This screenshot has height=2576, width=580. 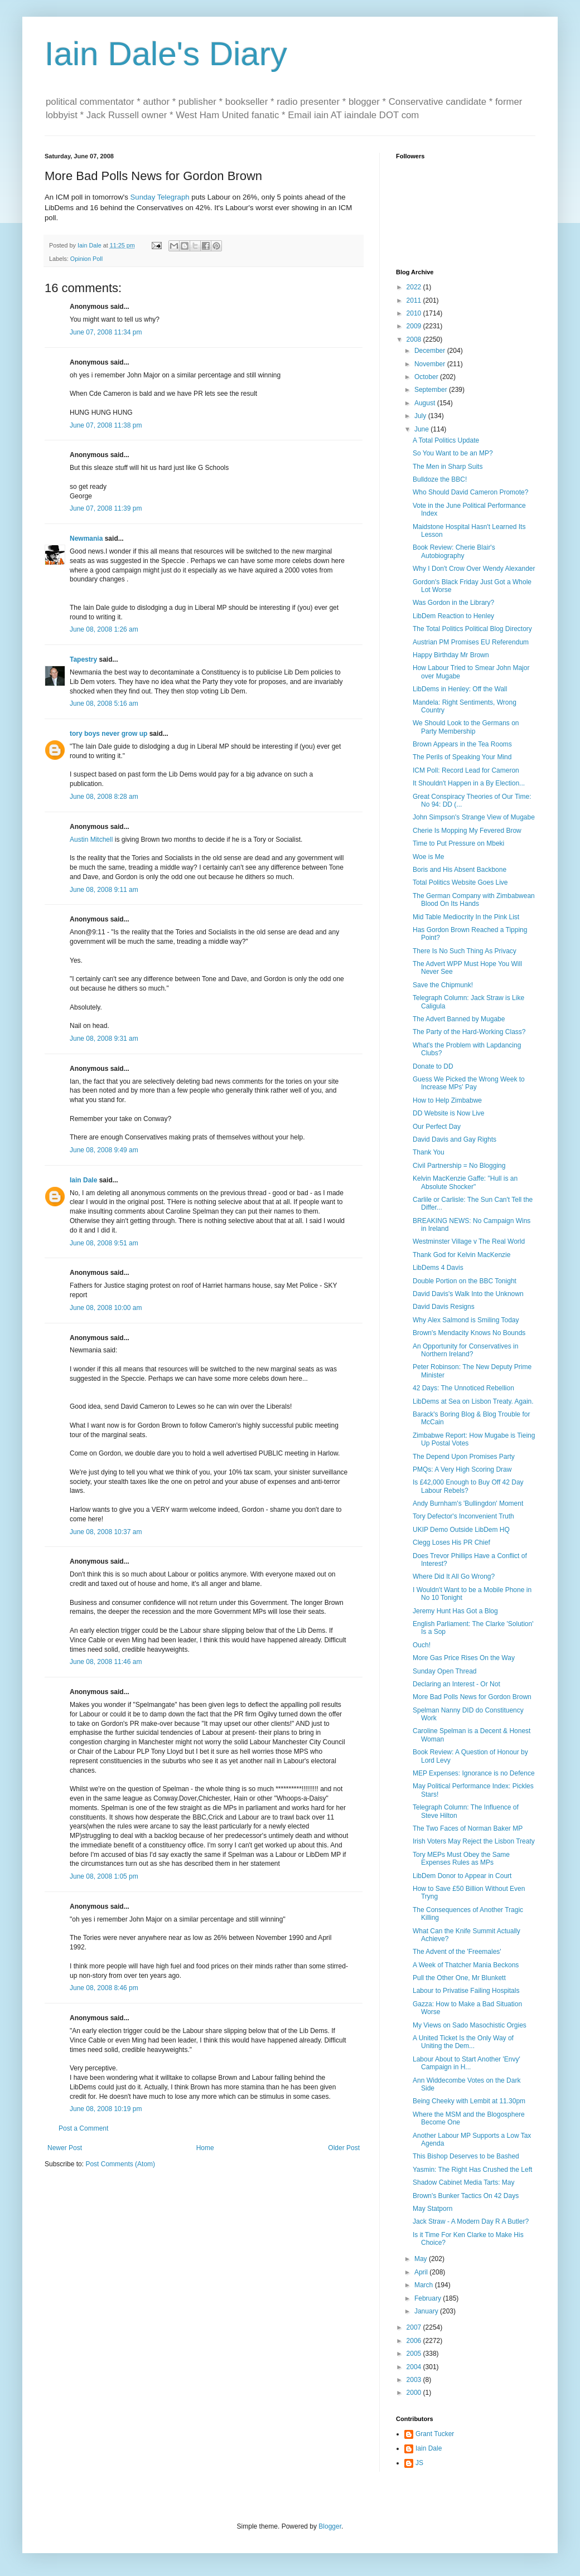 I want to click on Sunday Telegraph, so click(x=160, y=197).